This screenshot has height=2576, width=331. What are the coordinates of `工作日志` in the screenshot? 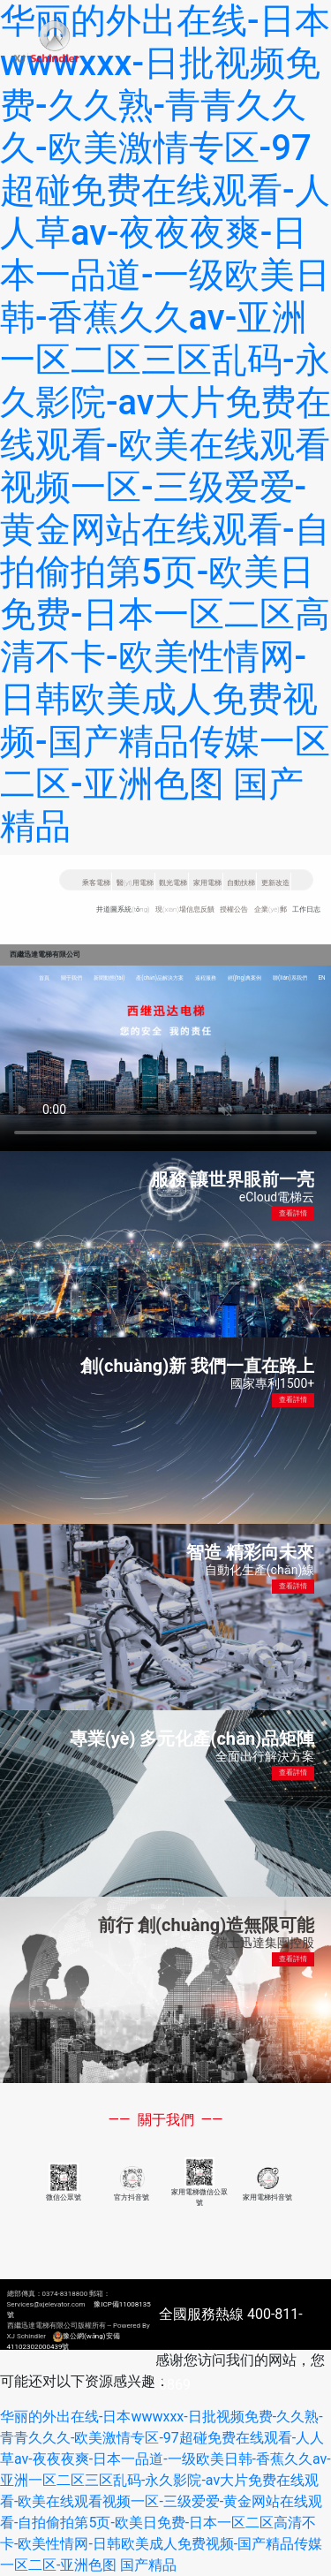 It's located at (306, 909).